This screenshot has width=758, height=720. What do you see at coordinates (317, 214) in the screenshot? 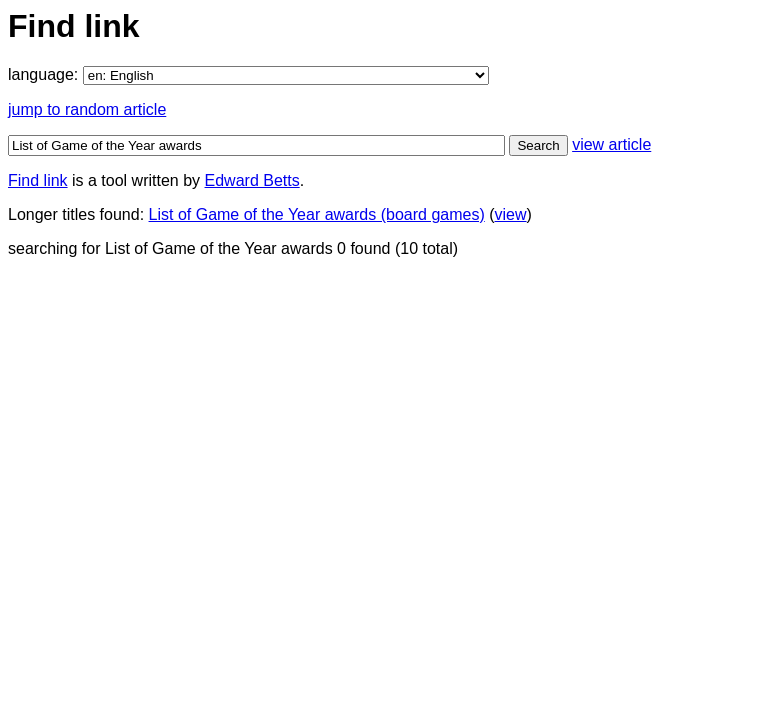
I see `List of Game of the Year awards (board games)` at bounding box center [317, 214].